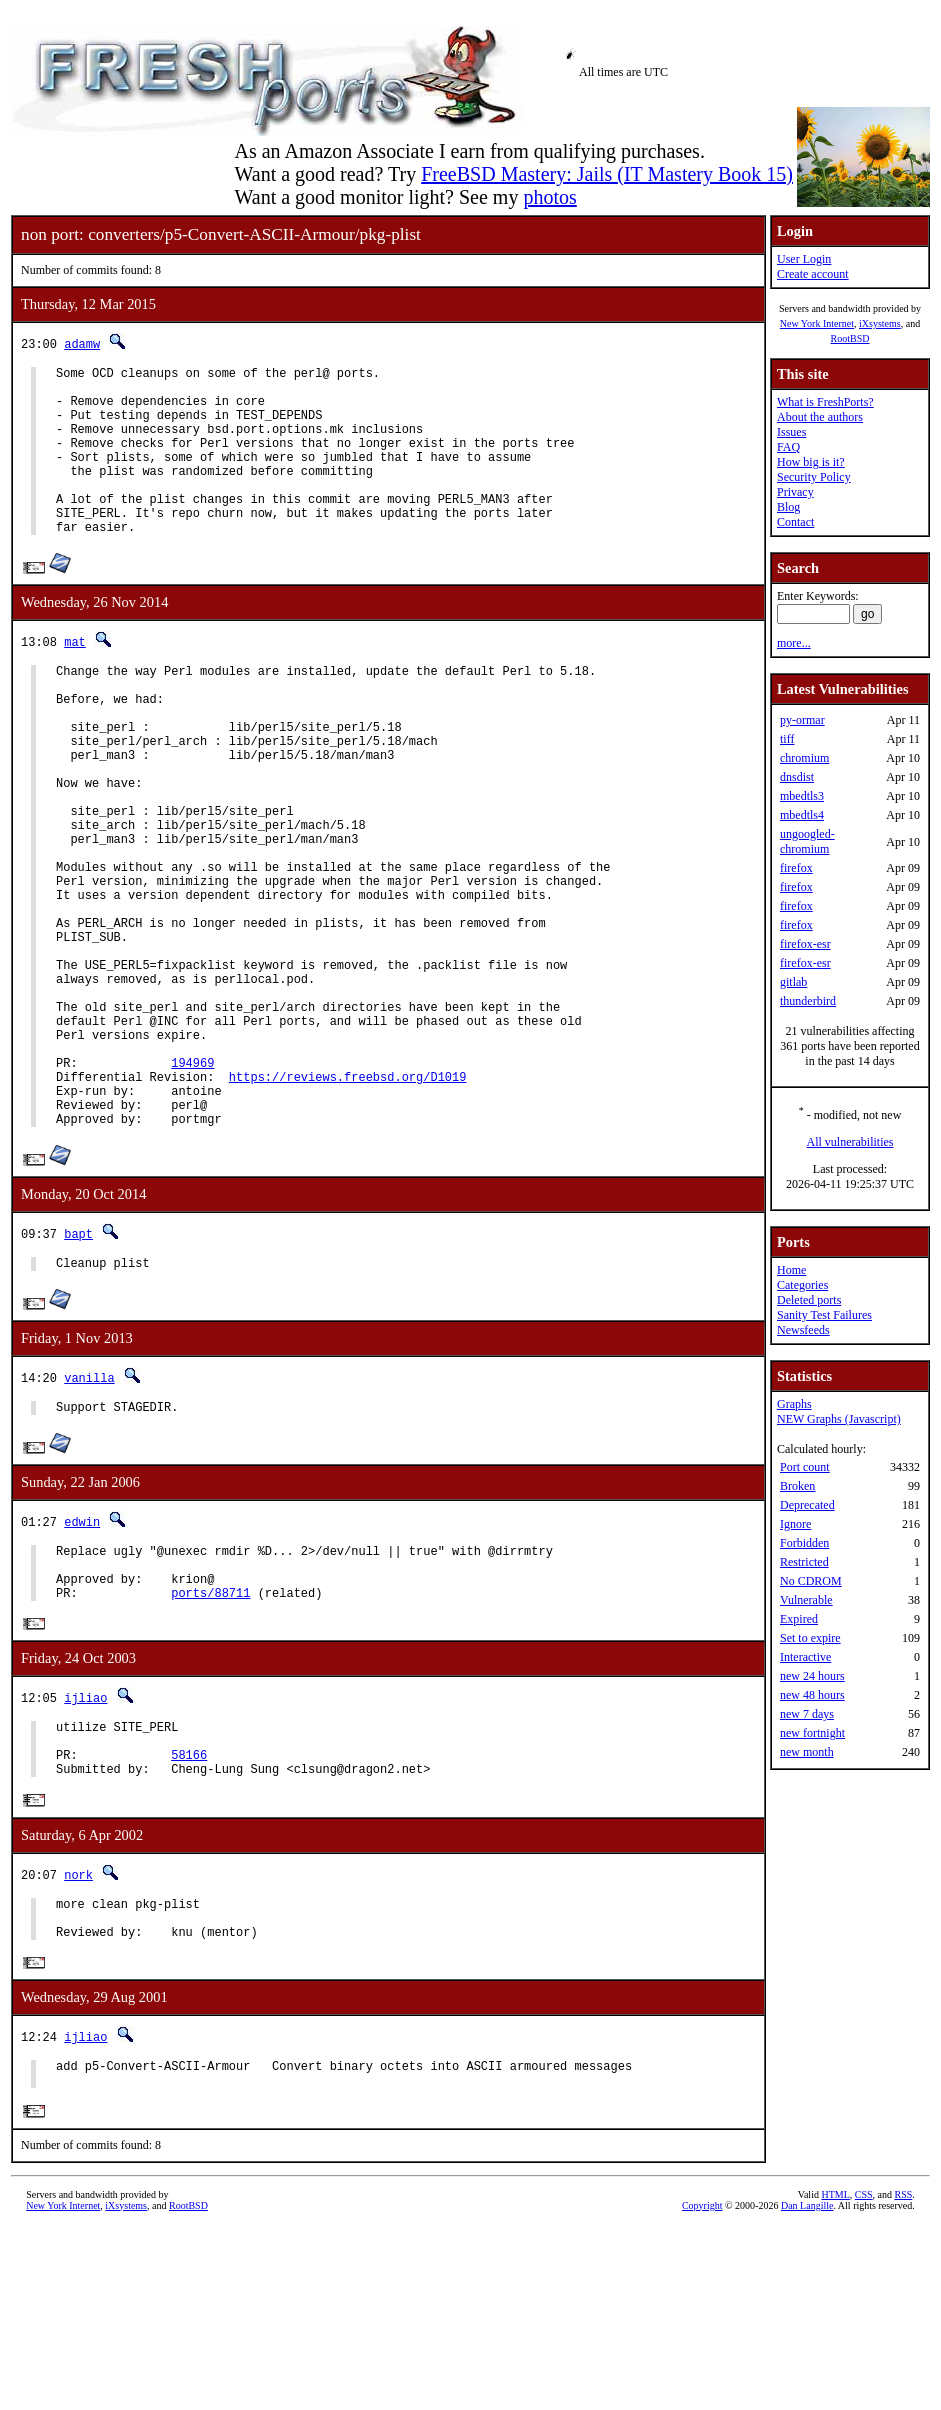 The image size is (941, 2410). What do you see at coordinates (794, 643) in the screenshot?
I see `more...` at bounding box center [794, 643].